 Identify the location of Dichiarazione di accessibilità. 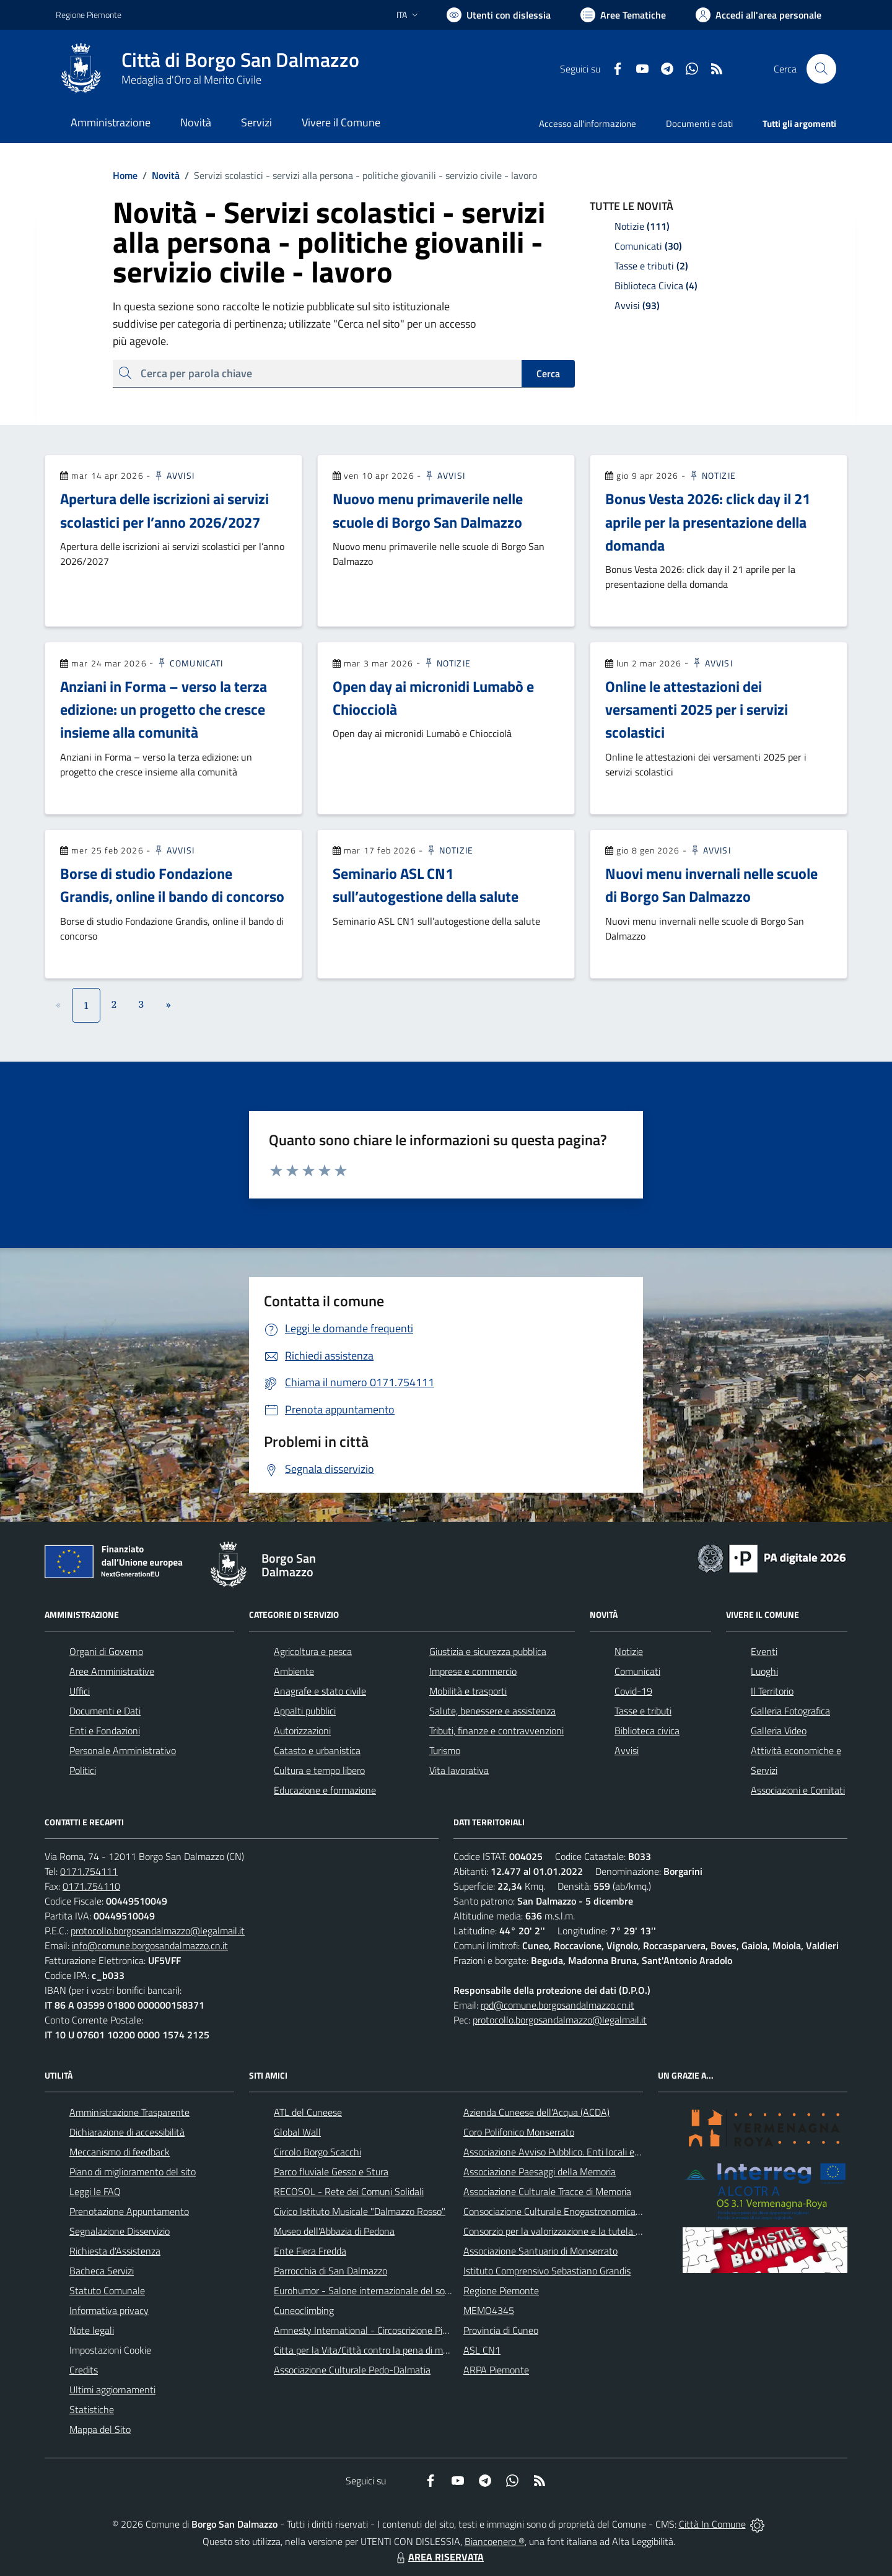
(127, 2131).